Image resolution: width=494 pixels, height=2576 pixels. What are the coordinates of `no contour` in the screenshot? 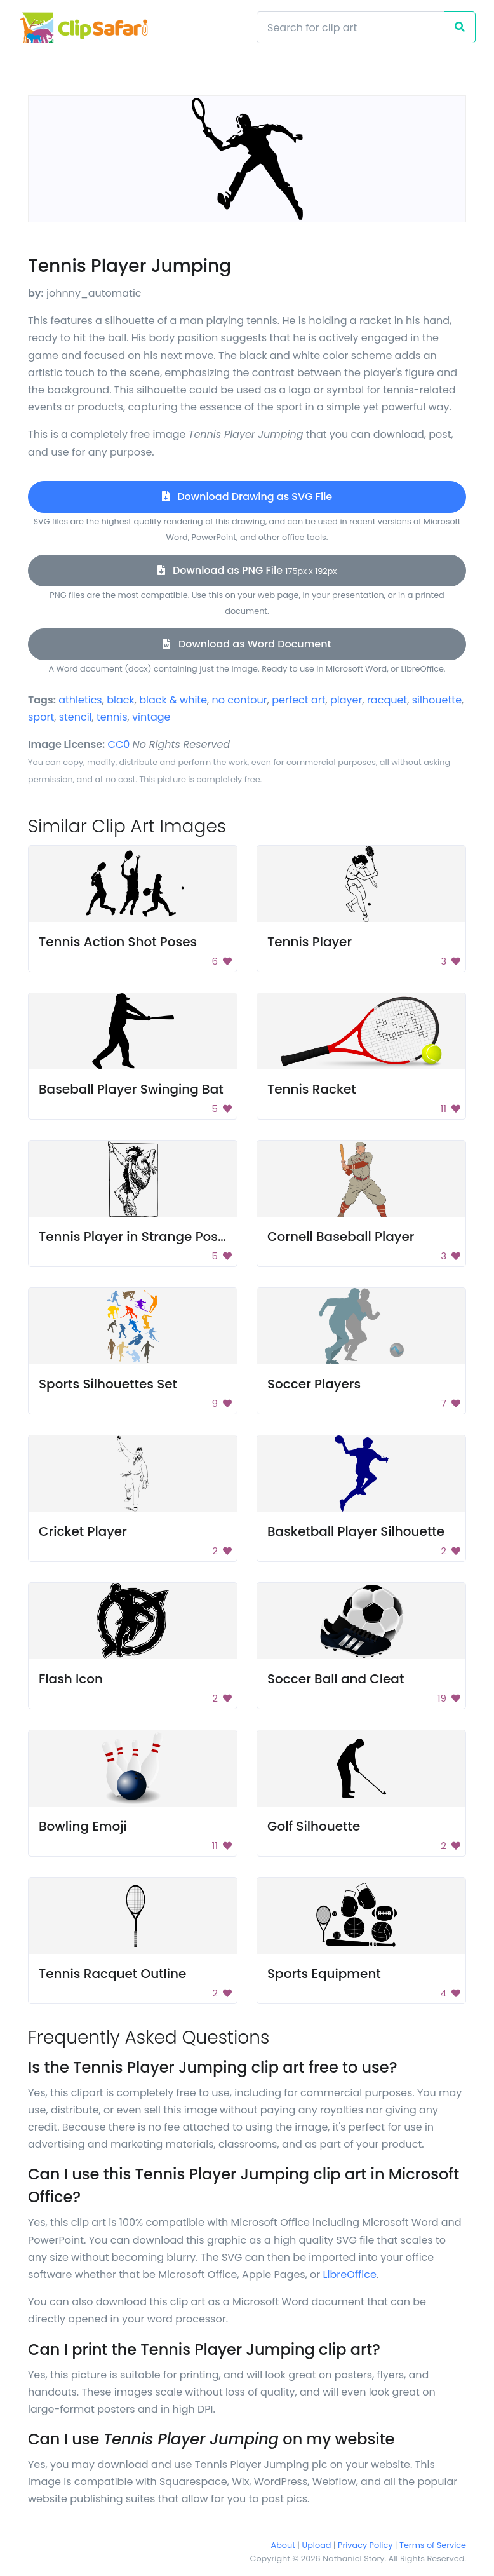 It's located at (239, 700).